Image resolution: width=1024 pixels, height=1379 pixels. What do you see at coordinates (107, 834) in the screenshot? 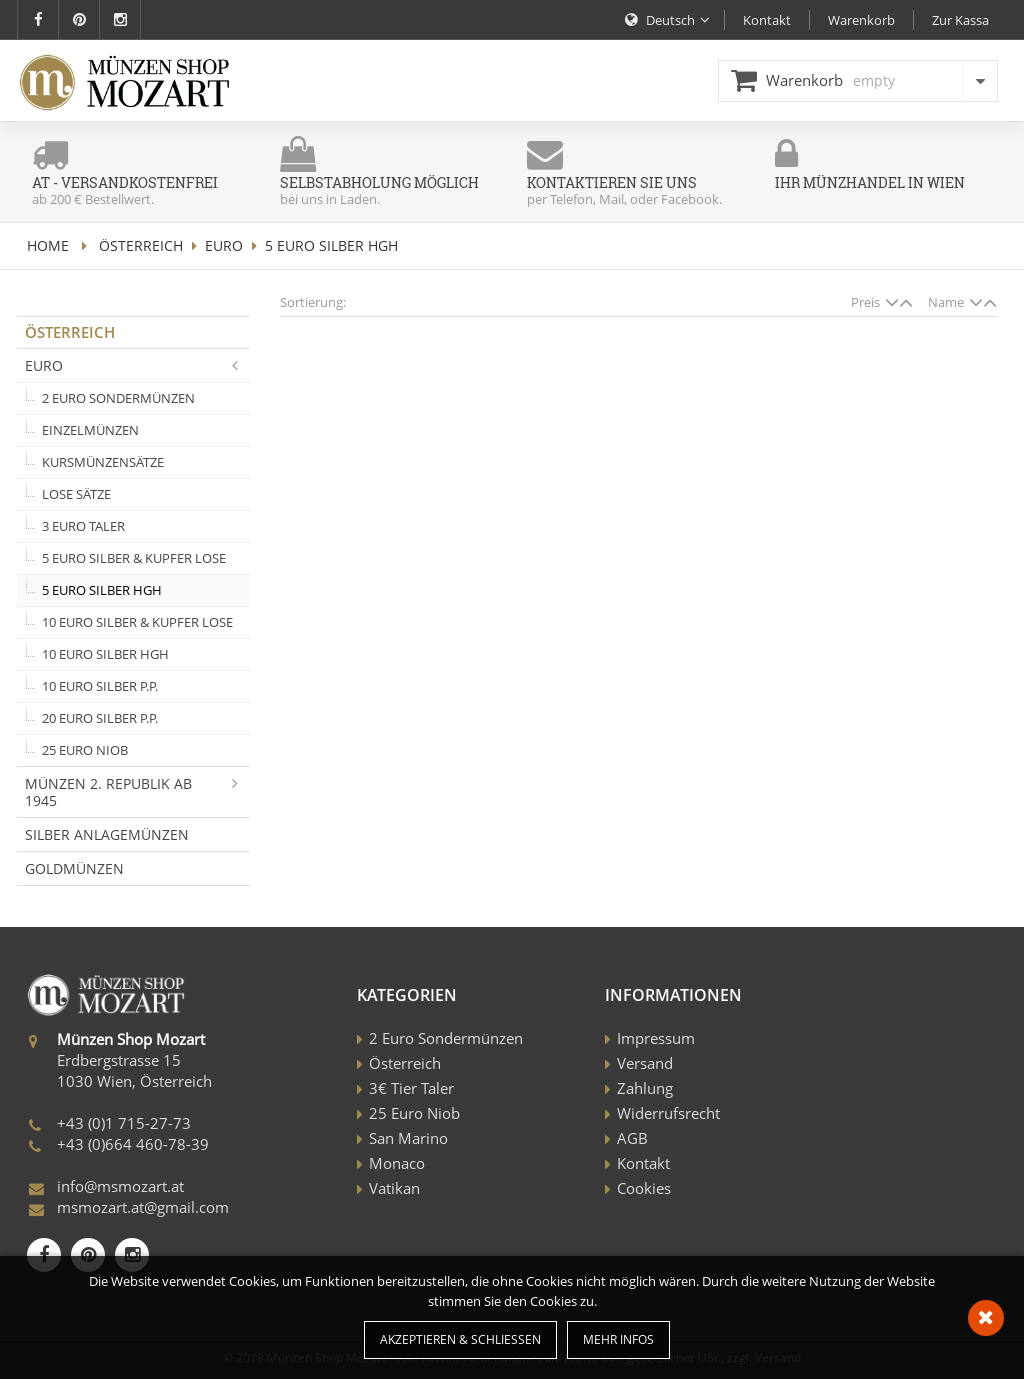
I see `Silber Anlagemünzen` at bounding box center [107, 834].